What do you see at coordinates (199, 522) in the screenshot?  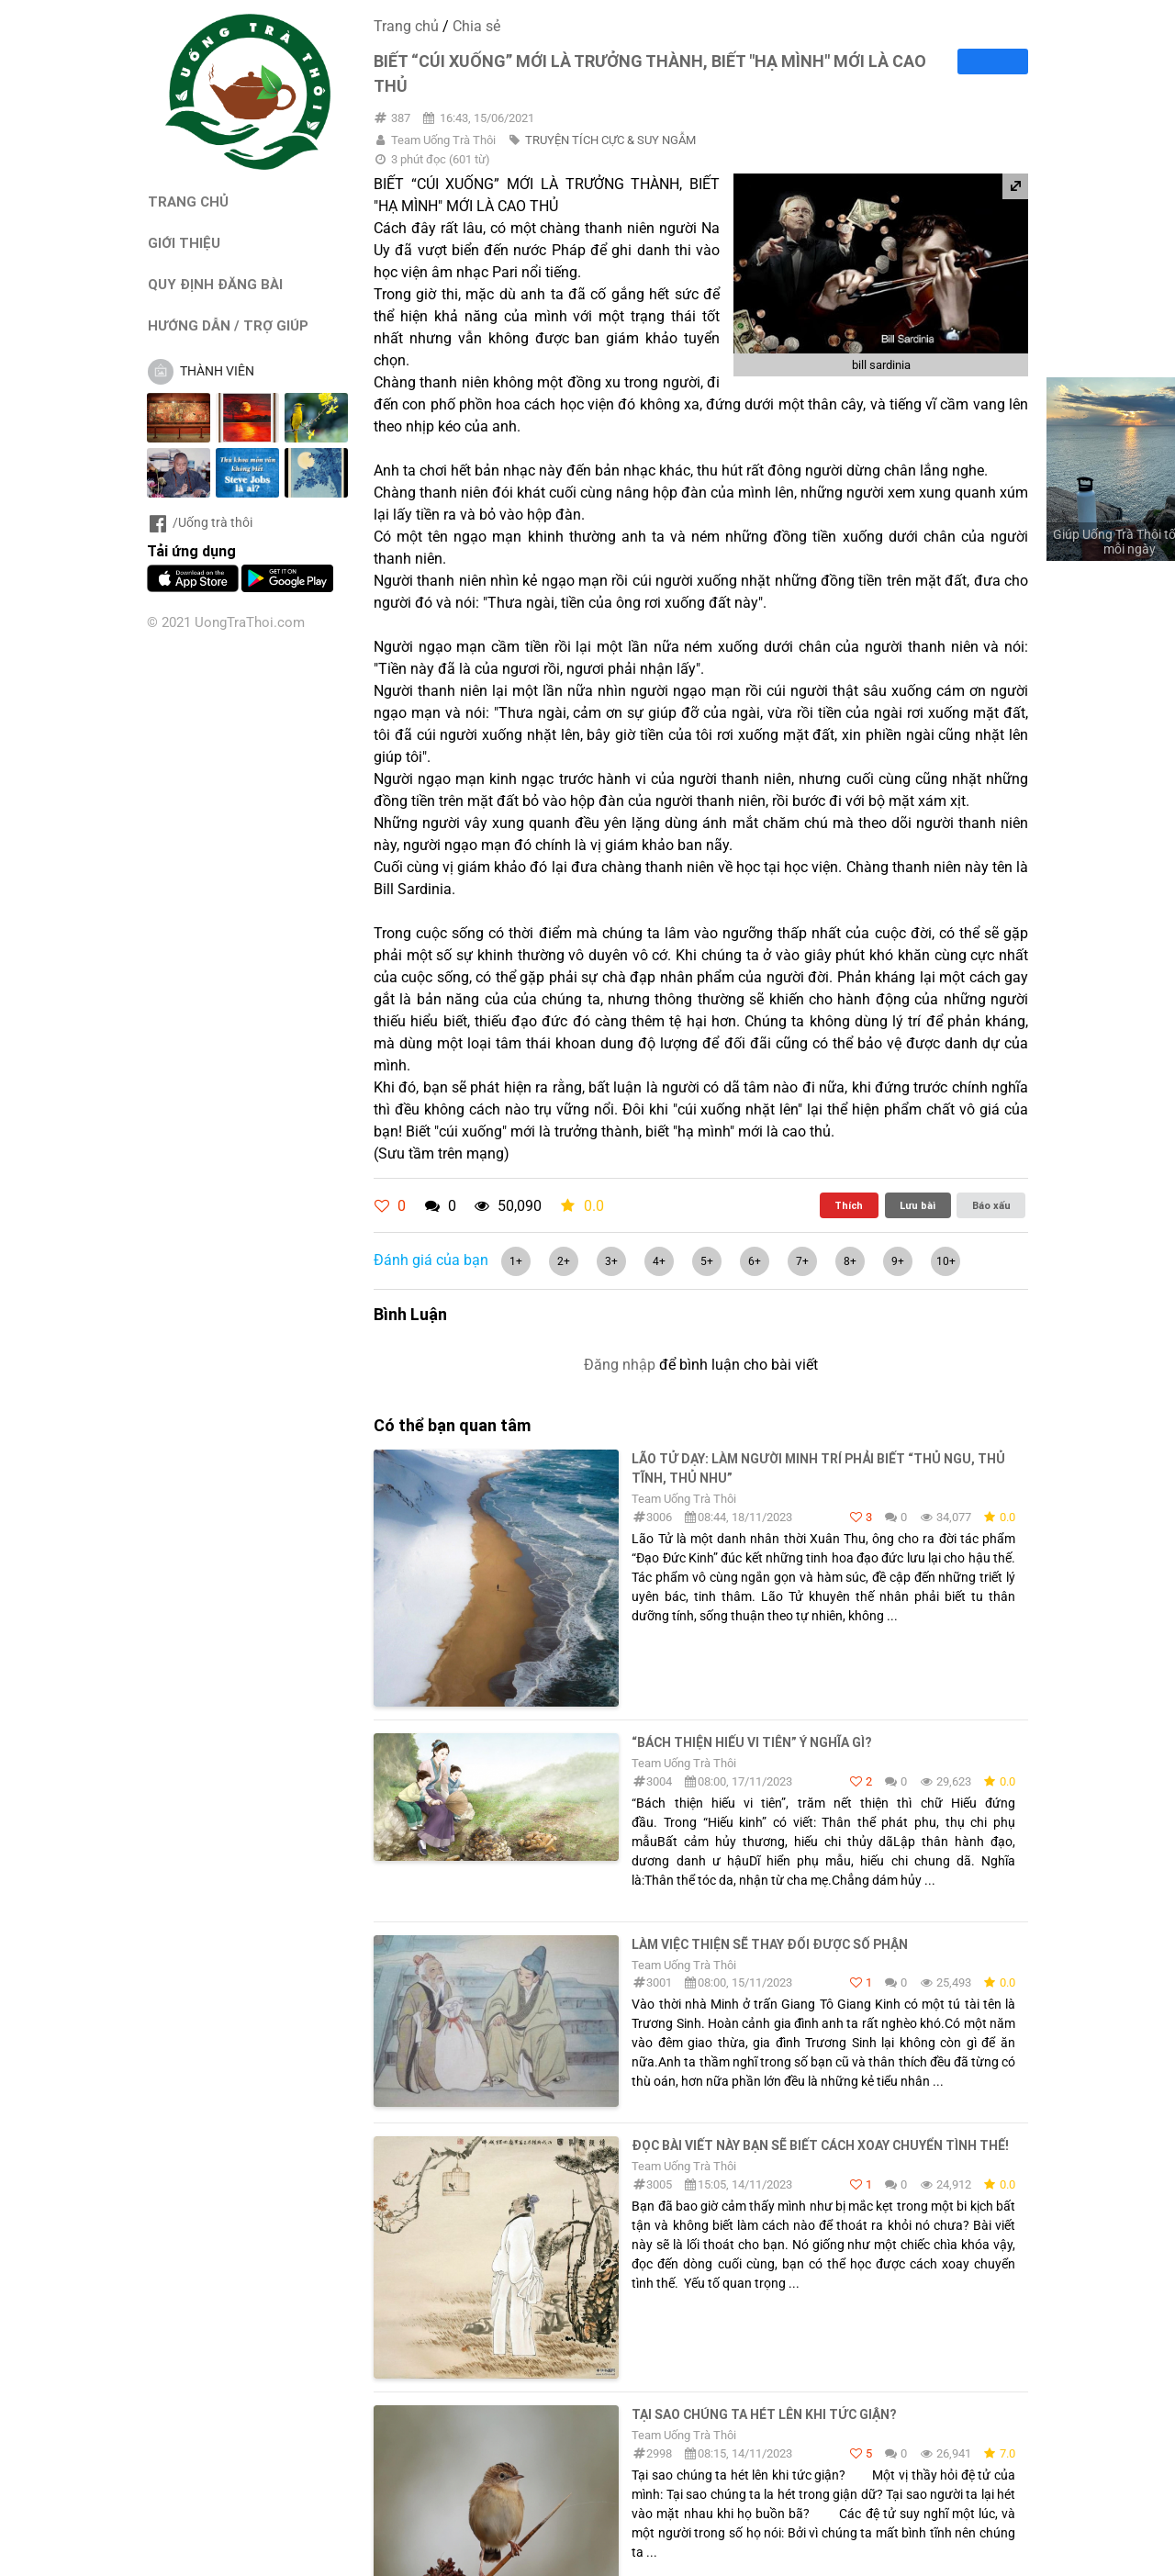 I see `/Uống trà thôi` at bounding box center [199, 522].